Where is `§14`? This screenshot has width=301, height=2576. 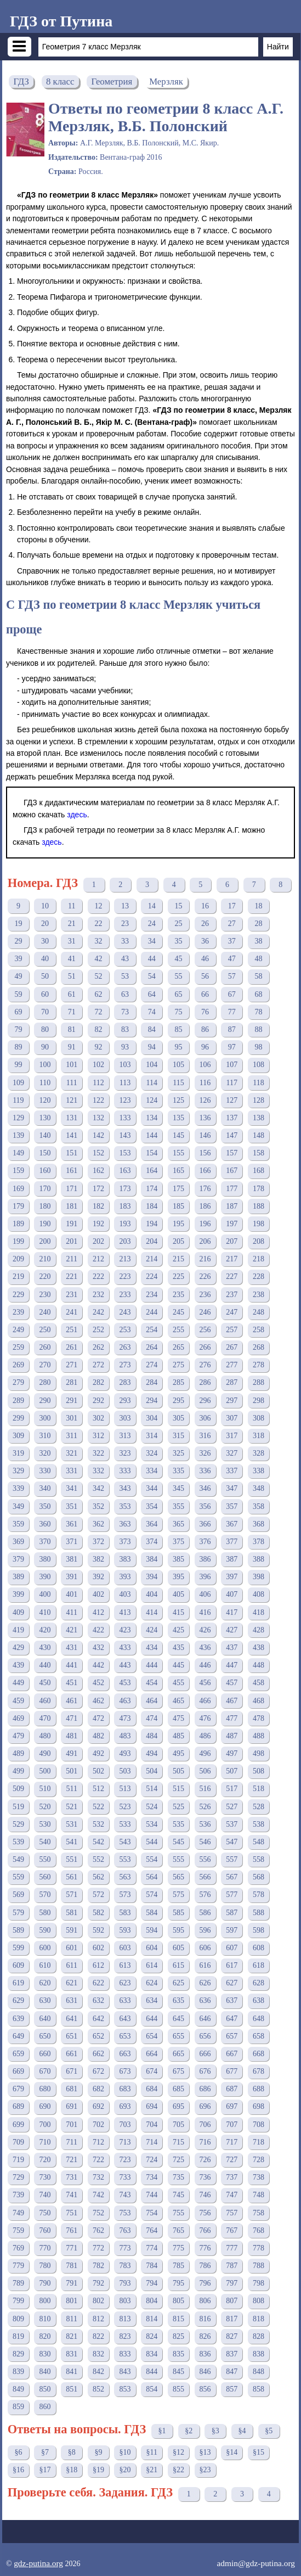
§14 is located at coordinates (231, 2452).